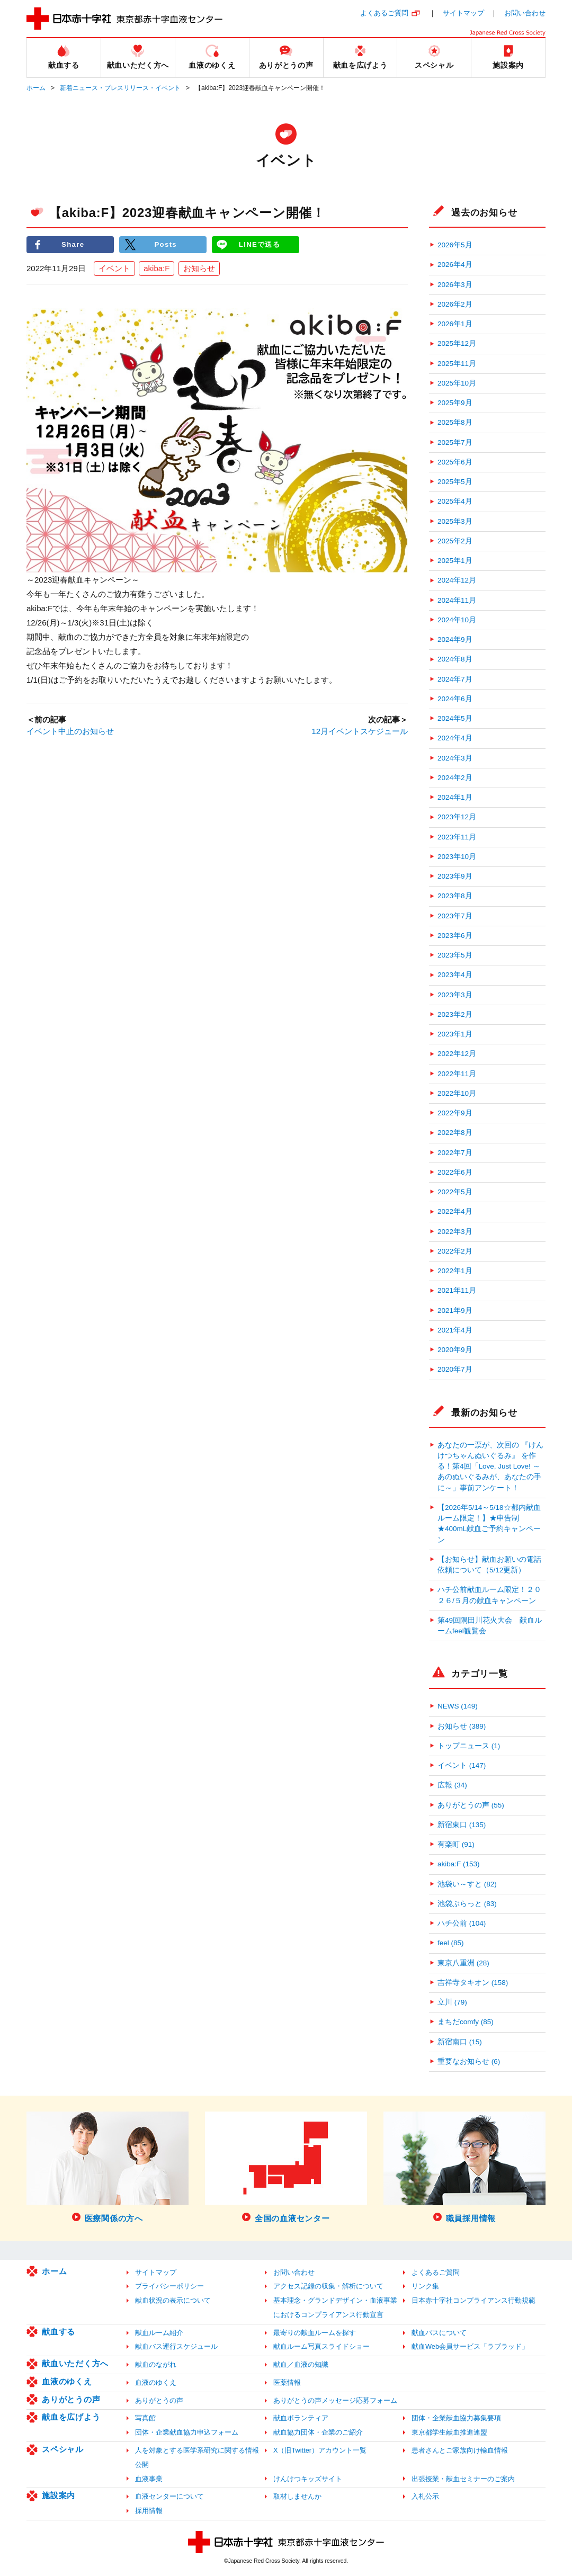  Describe the element at coordinates (173, 2300) in the screenshot. I see `献血状況の表示について` at that location.